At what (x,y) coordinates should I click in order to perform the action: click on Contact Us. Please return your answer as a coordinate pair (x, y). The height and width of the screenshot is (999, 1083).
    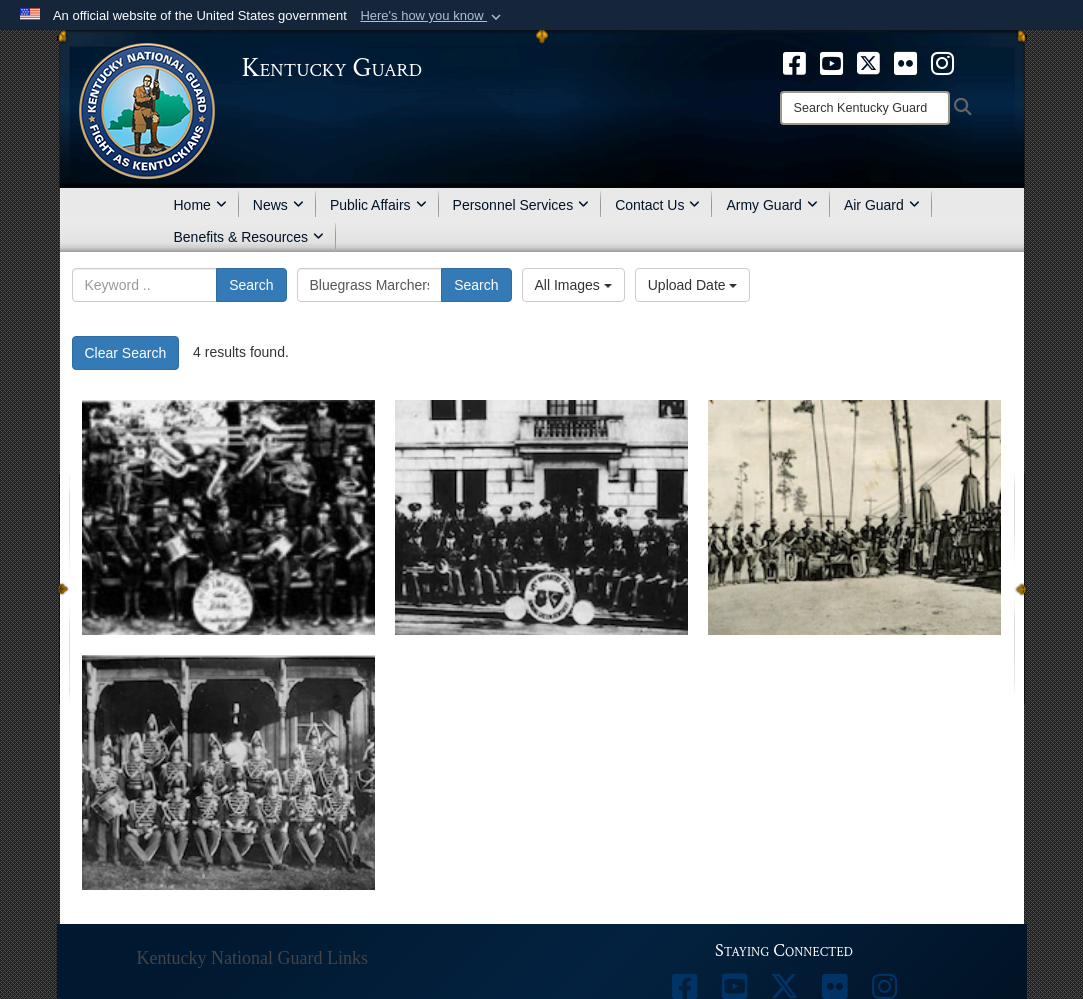
    Looking at the image, I should click on (657, 205).